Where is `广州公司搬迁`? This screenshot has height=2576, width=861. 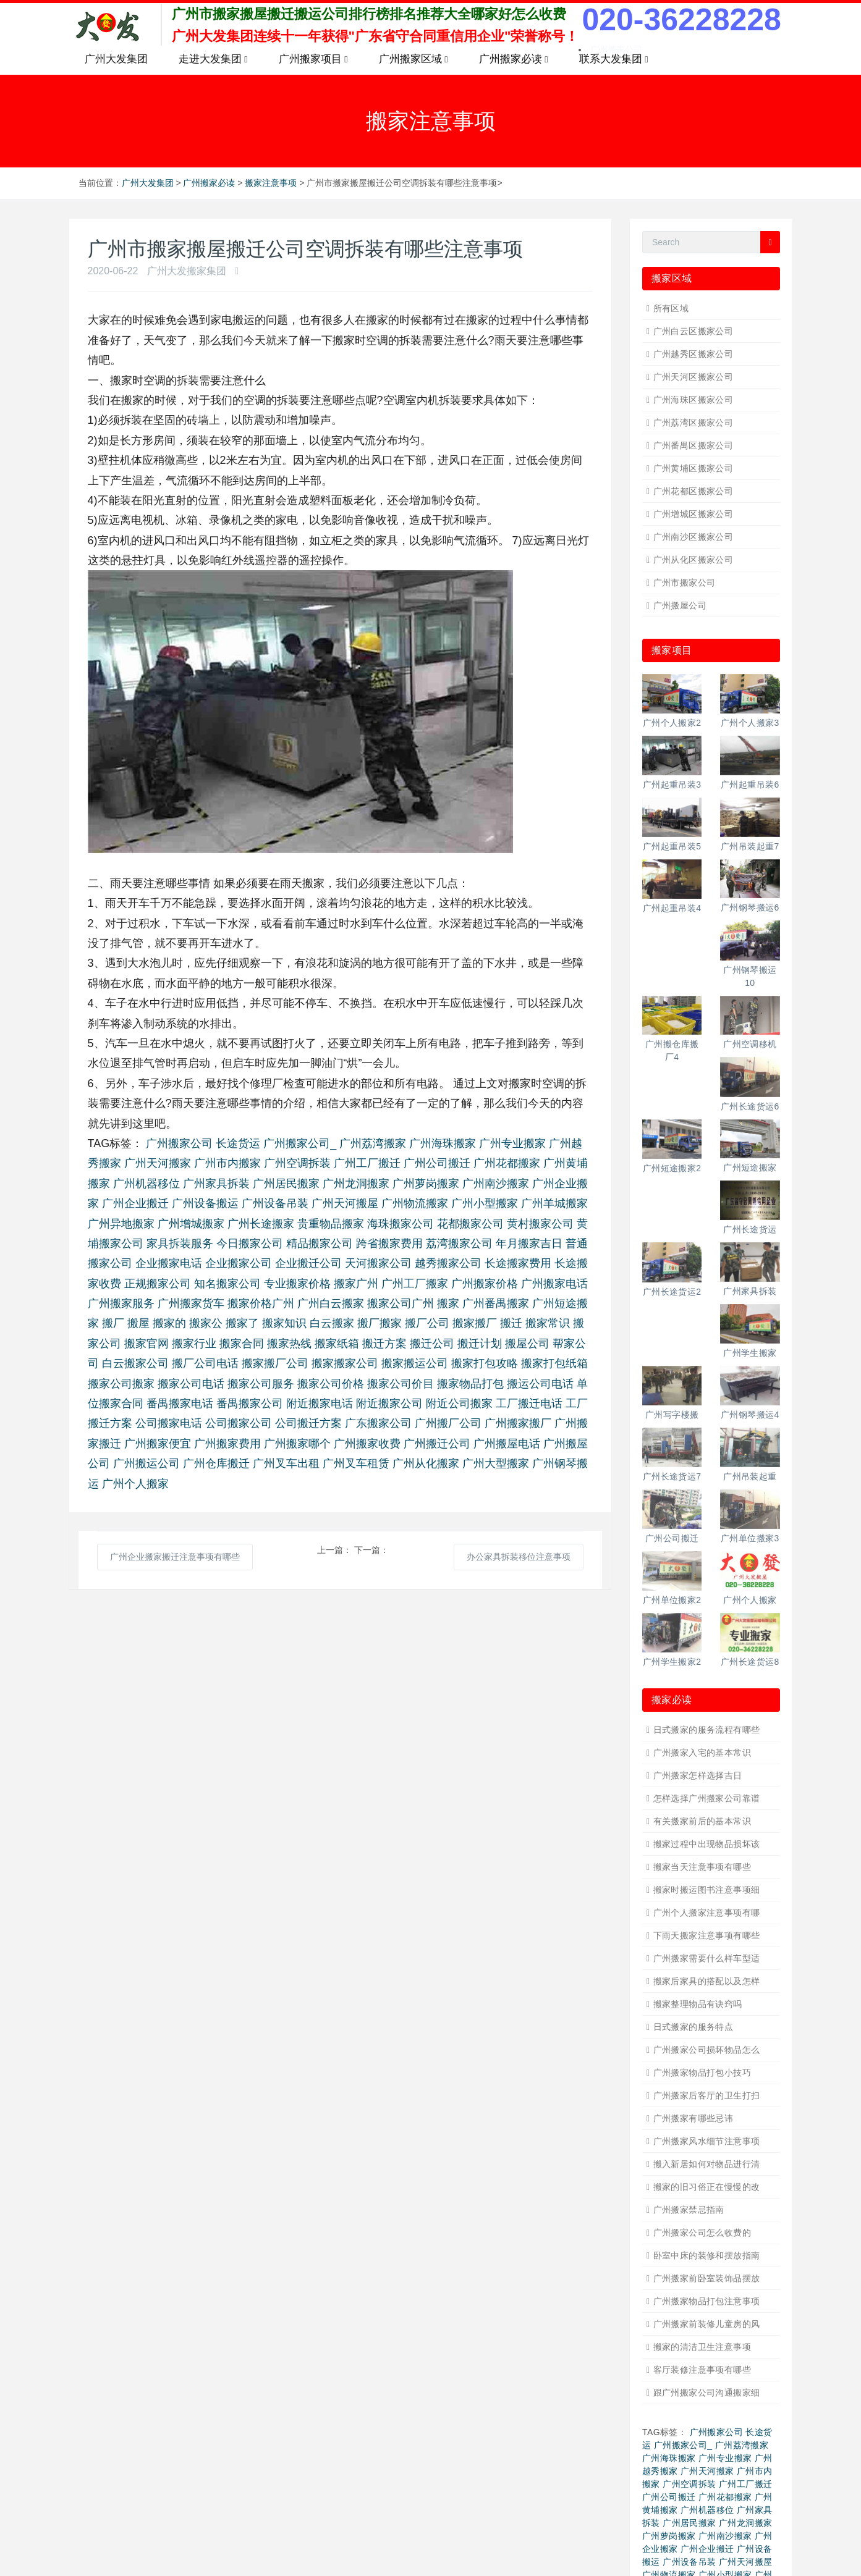 广州公司搬迁 is located at coordinates (437, 1163).